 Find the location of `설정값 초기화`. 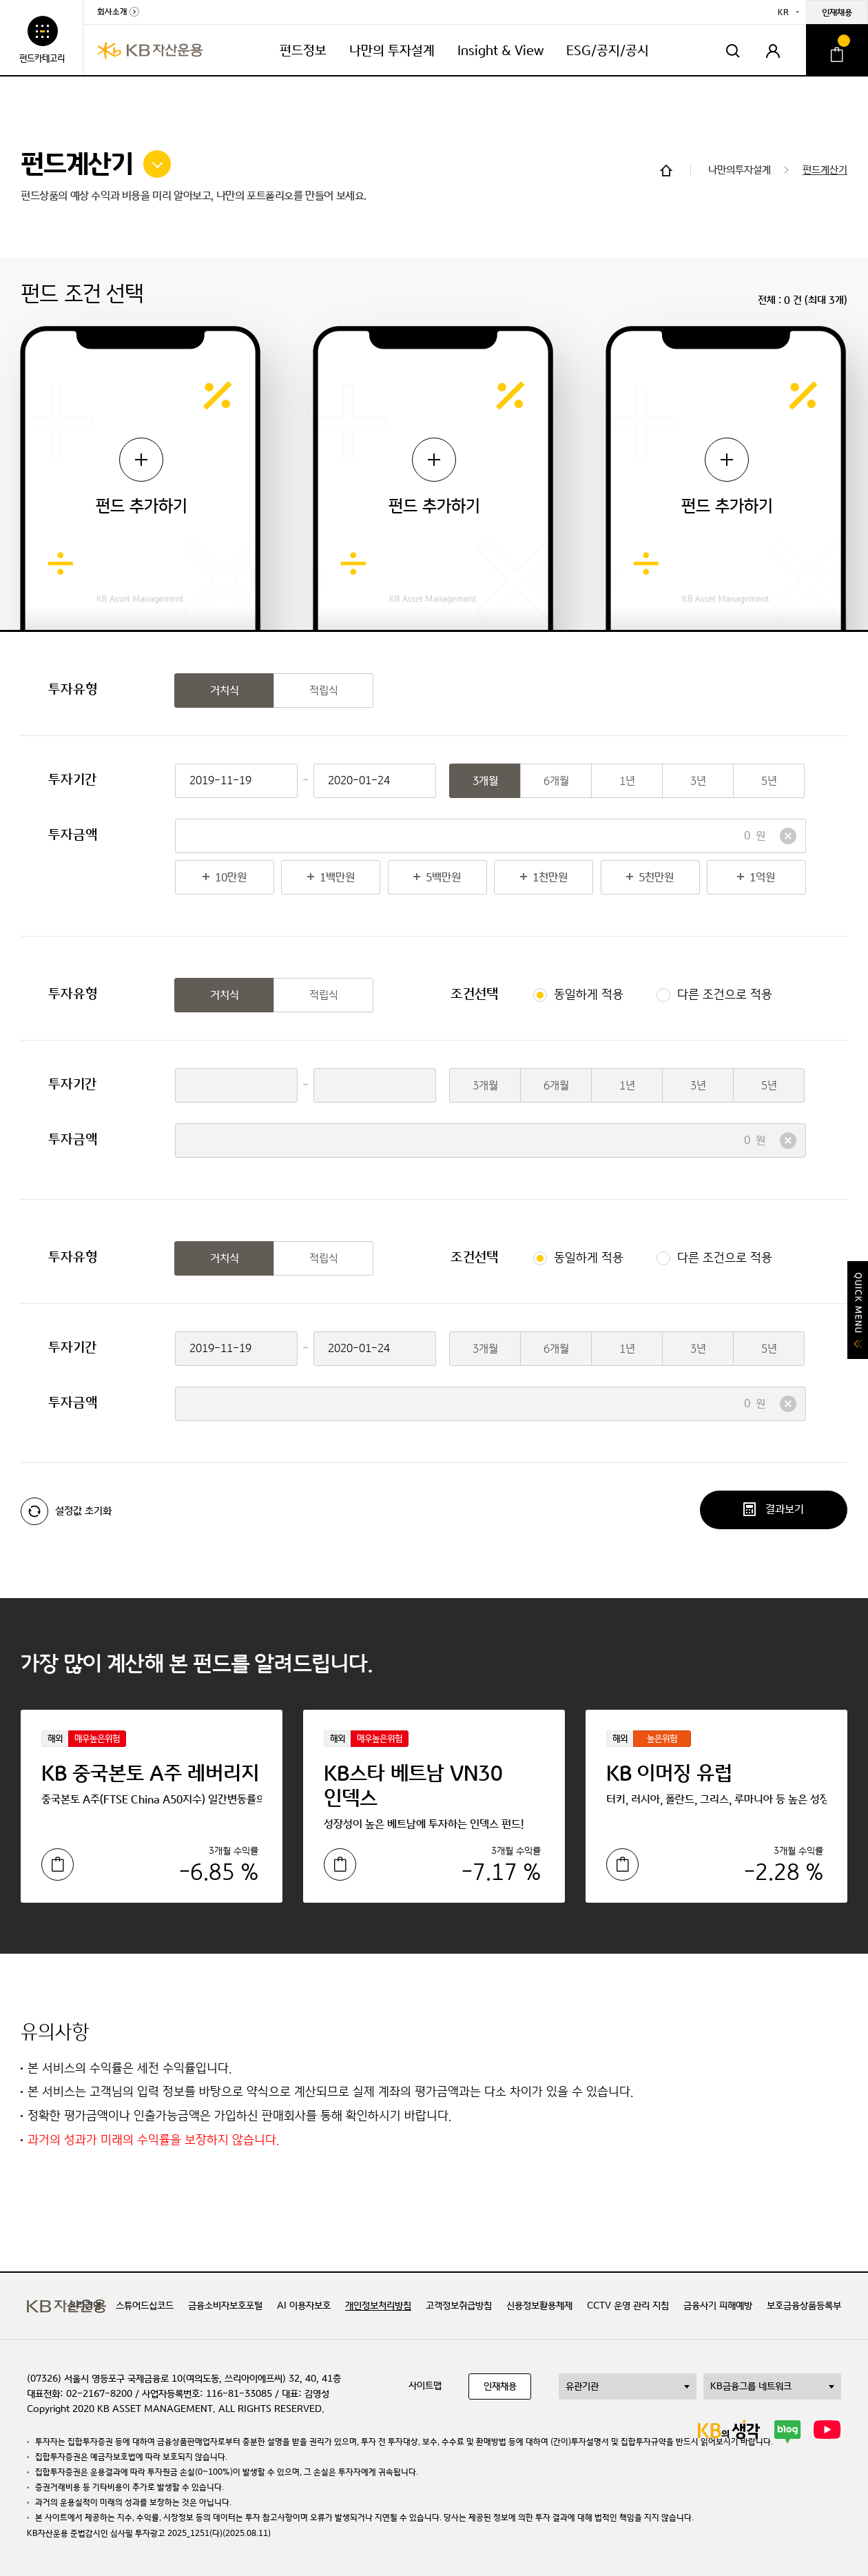

설정값 초기화 is located at coordinates (66, 1511).